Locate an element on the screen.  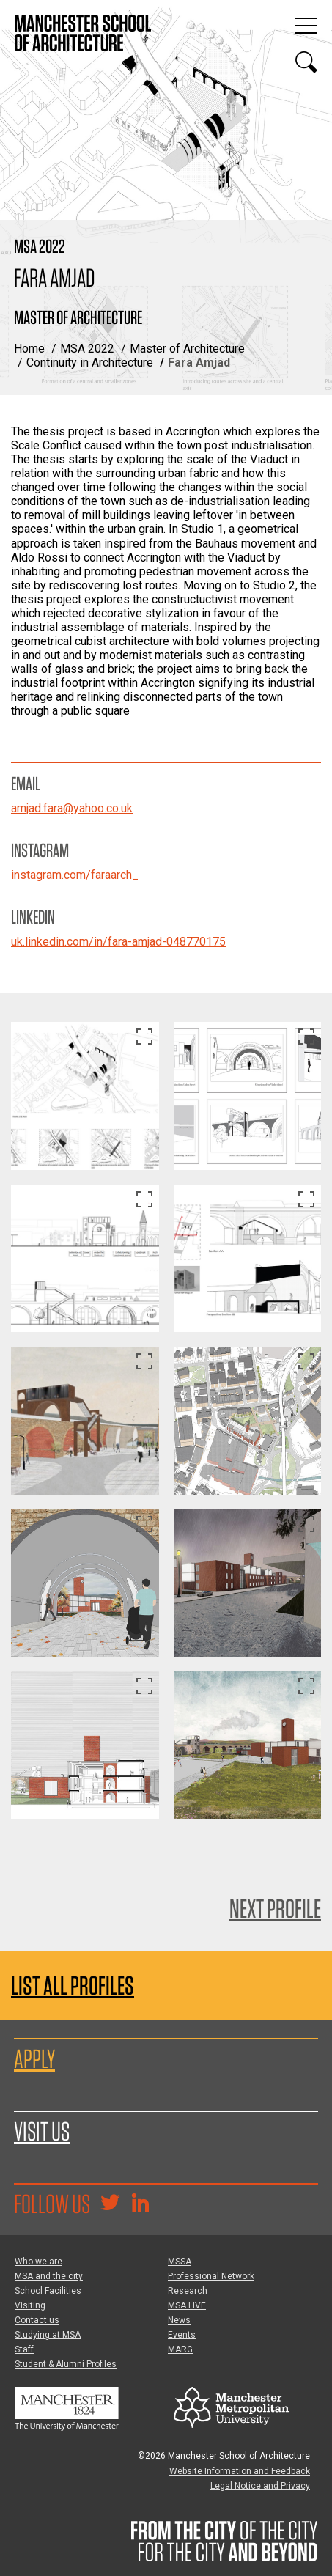
Next Profile is located at coordinates (275, 1908).